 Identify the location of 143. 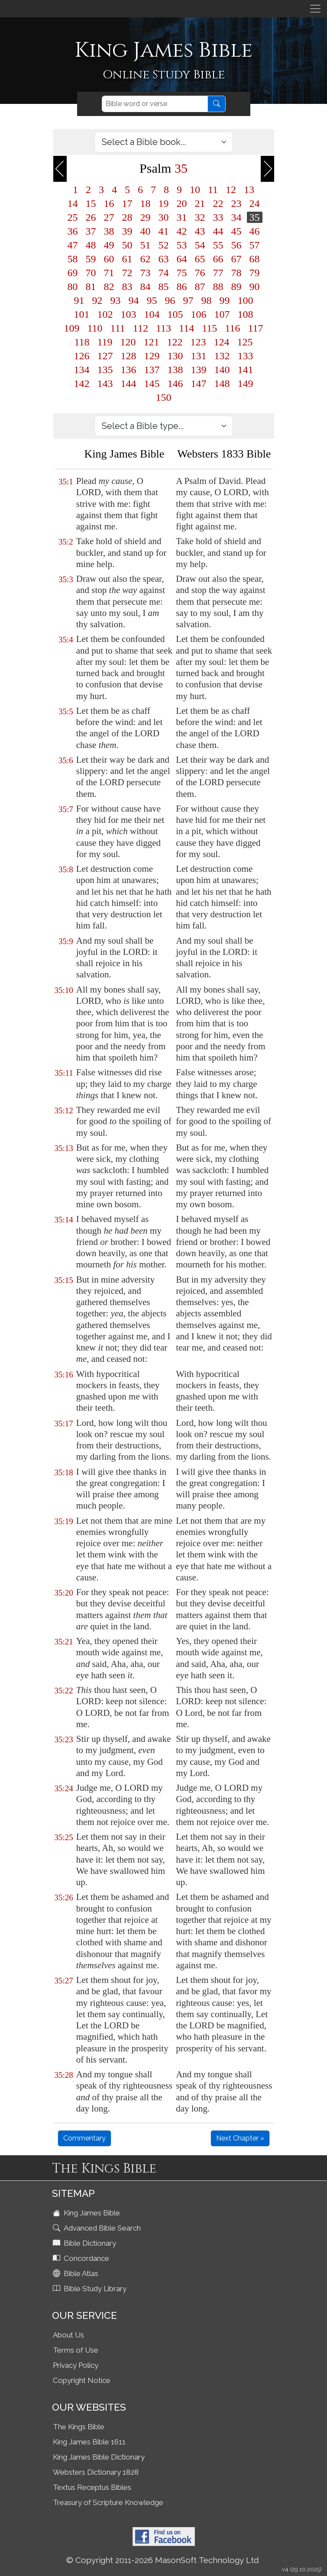
(105, 383).